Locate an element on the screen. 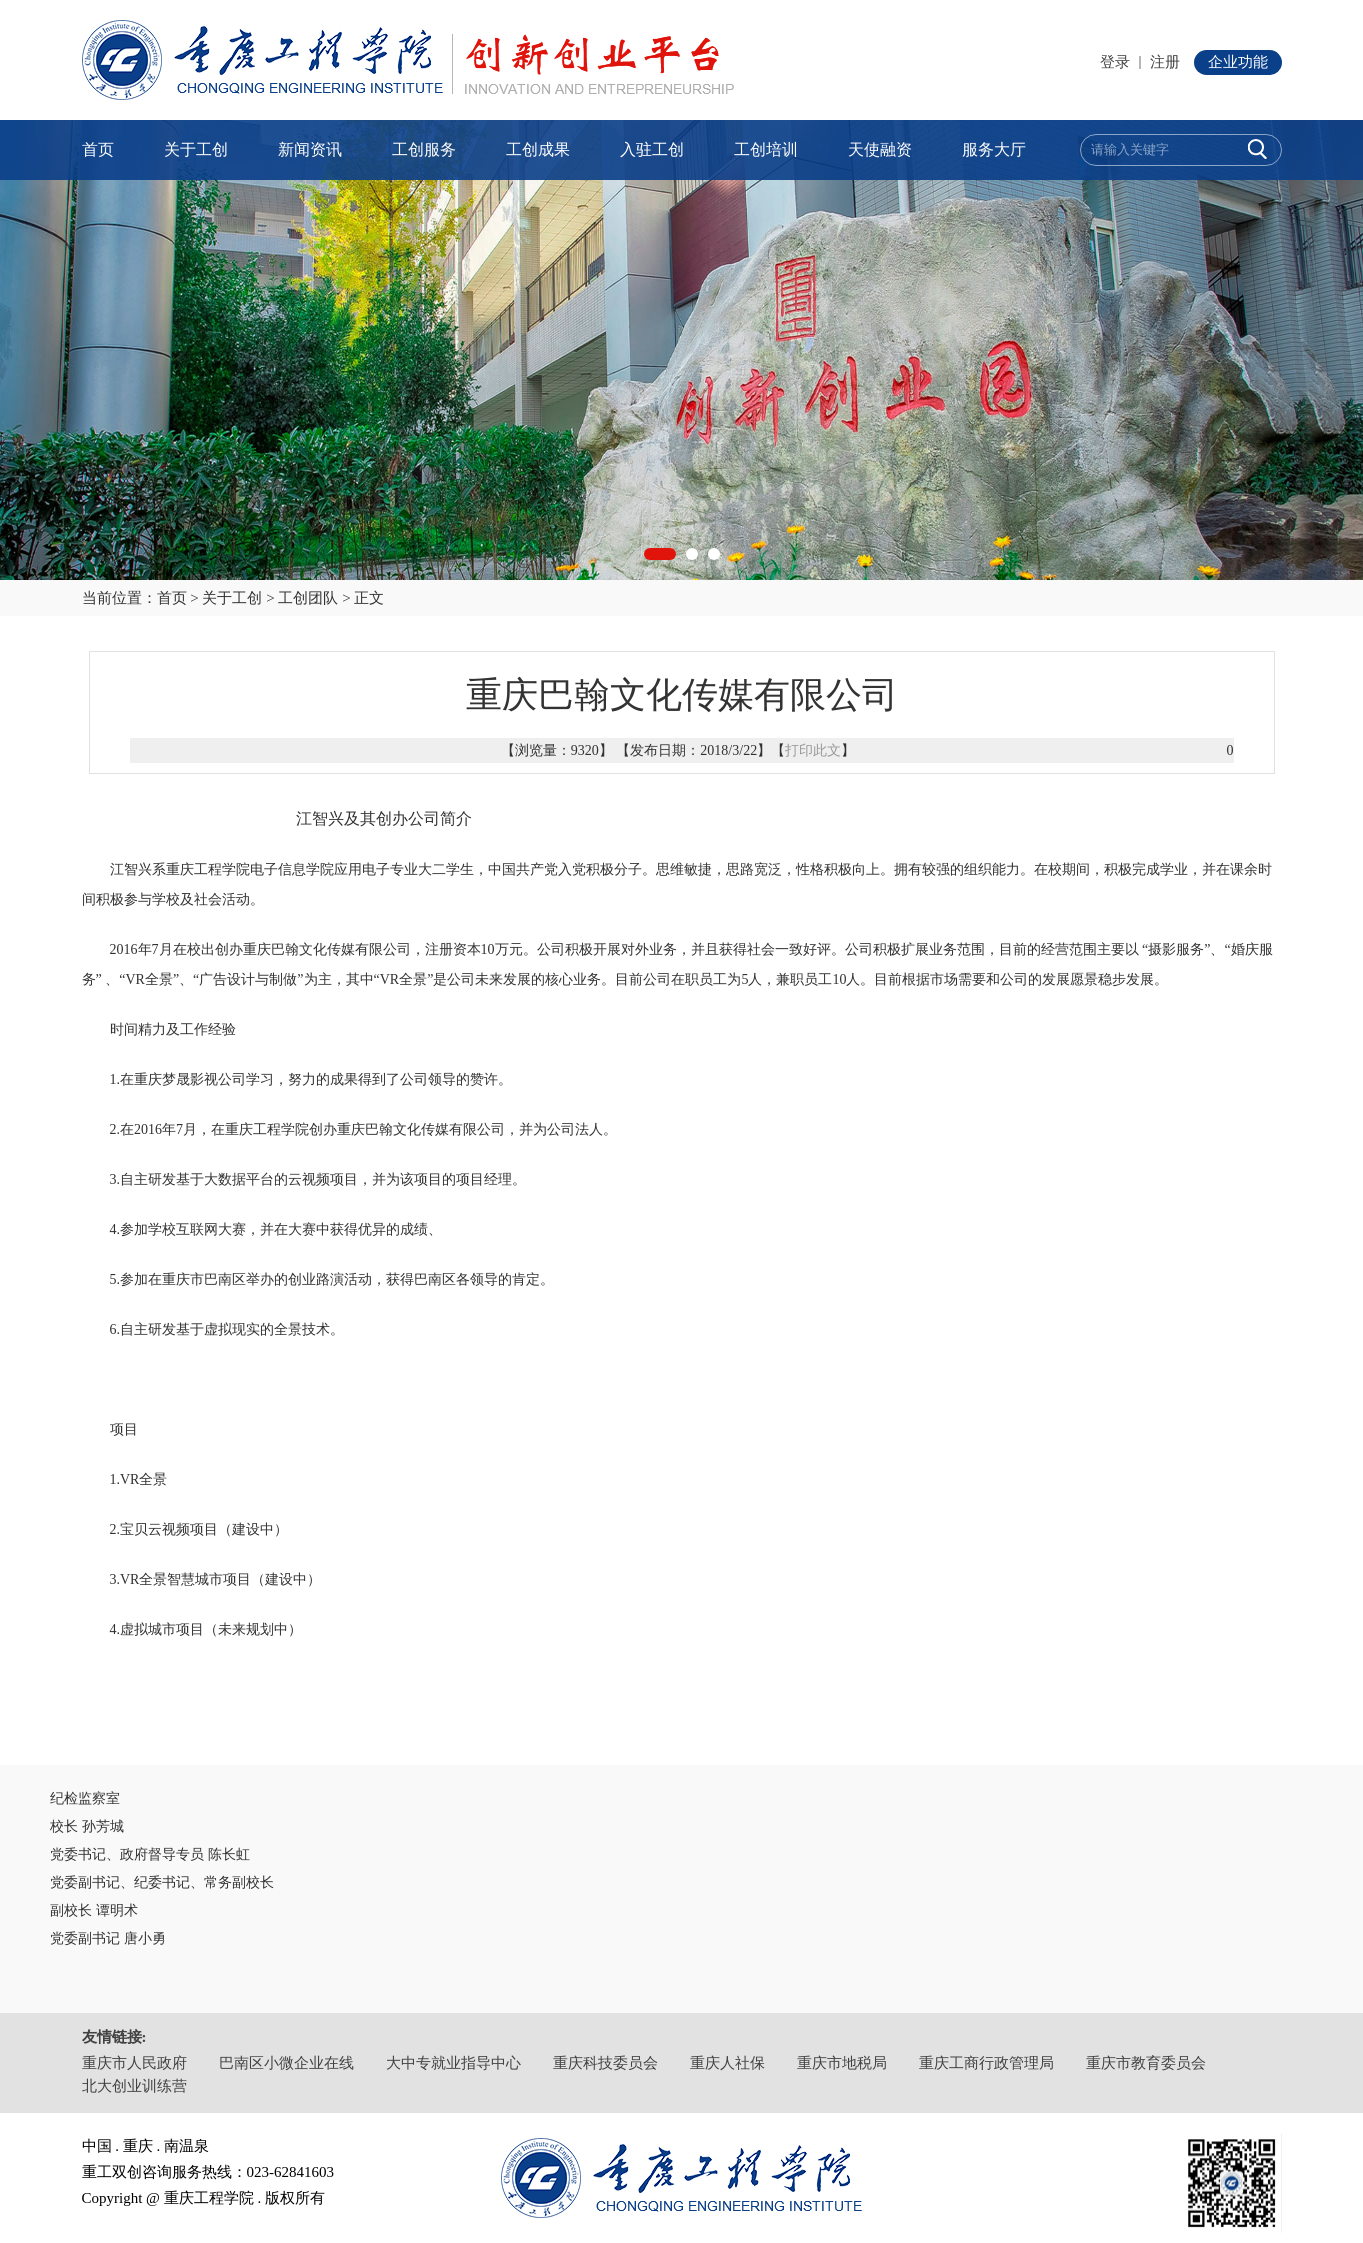 This screenshot has height=2243, width=1363. 副校长 谭明术 is located at coordinates (94, 1910).